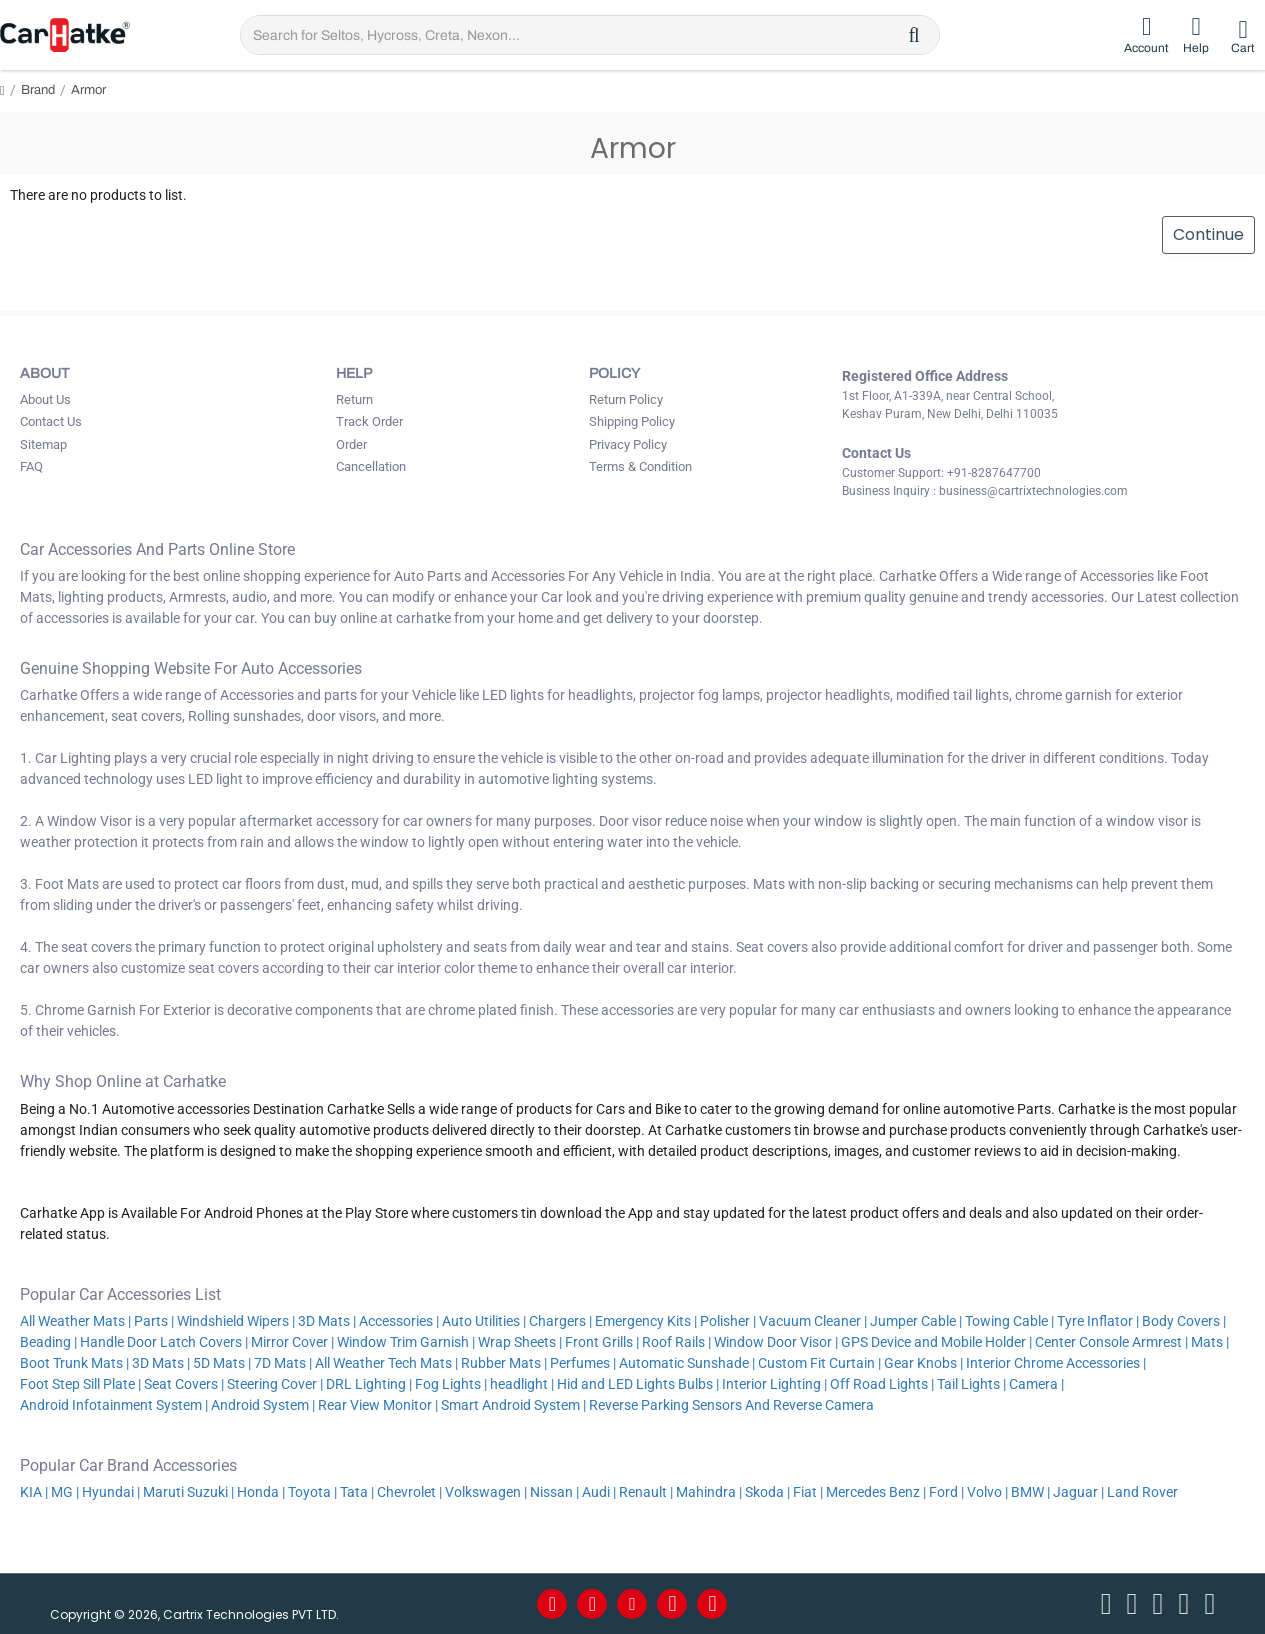 This screenshot has width=1265, height=1634. I want to click on Ford |, so click(946, 1492).